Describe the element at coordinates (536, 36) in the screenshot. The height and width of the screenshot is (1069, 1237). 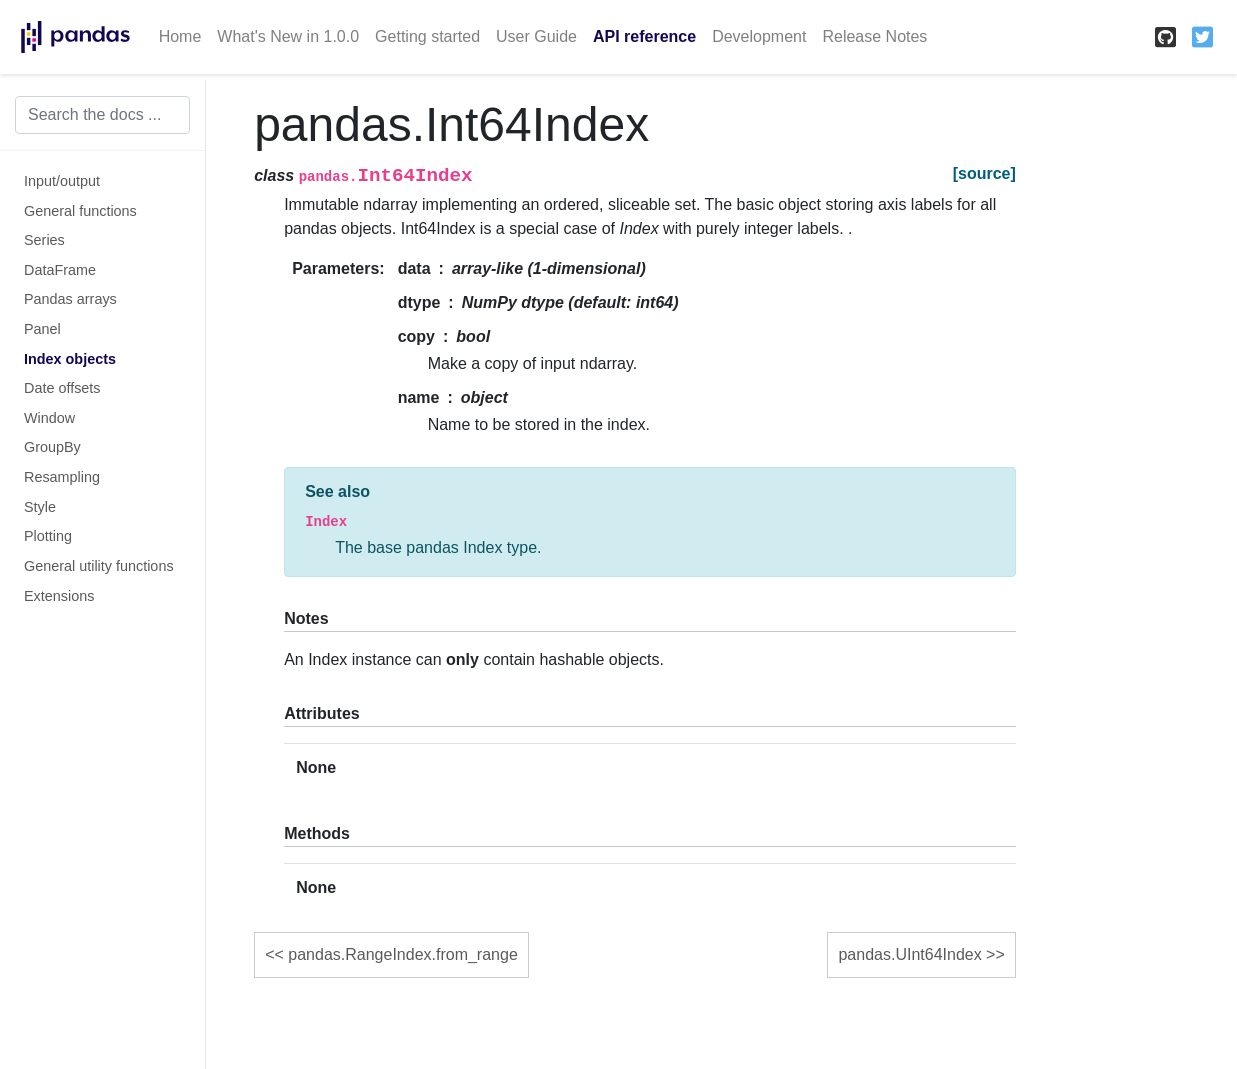
I see `User Guide` at that location.